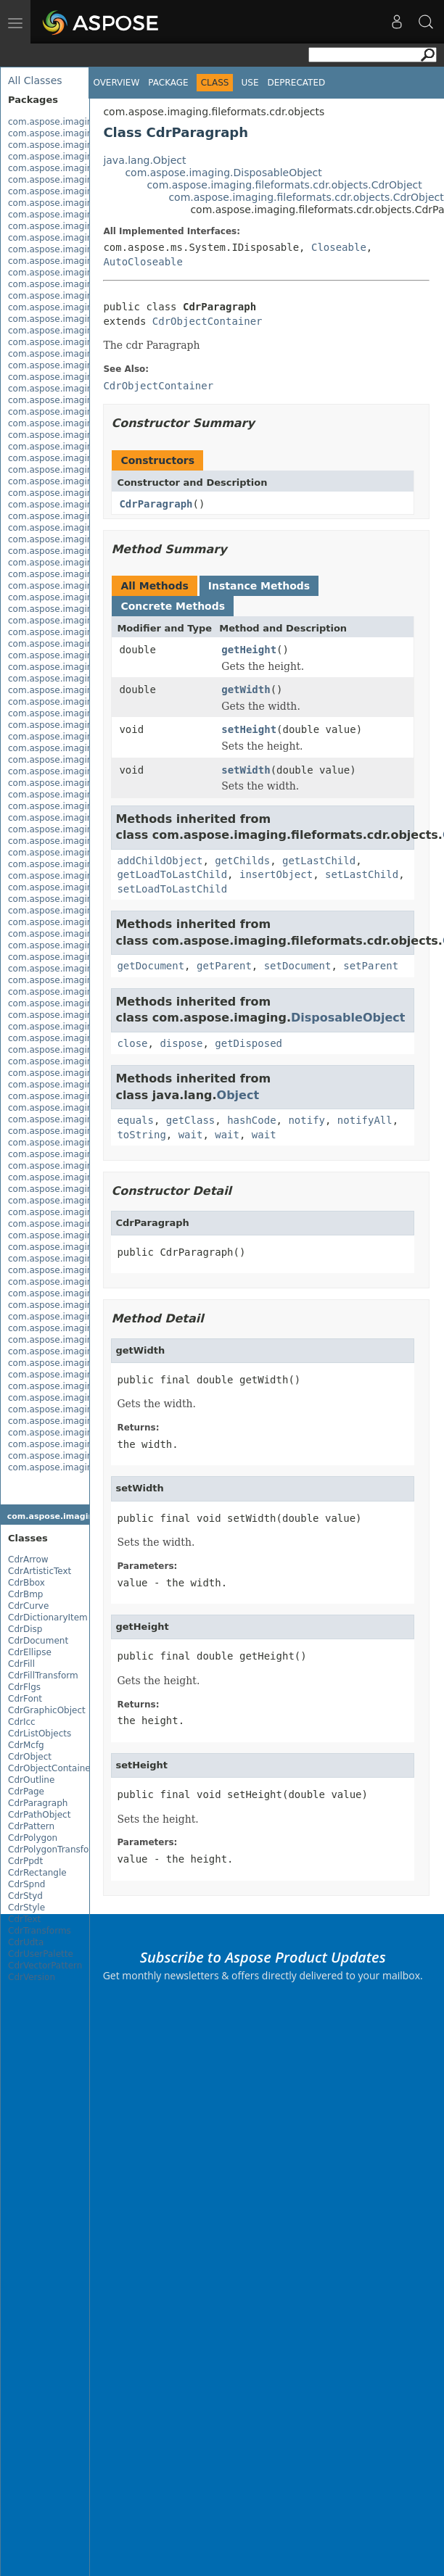  I want to click on Object, so click(238, 1095).